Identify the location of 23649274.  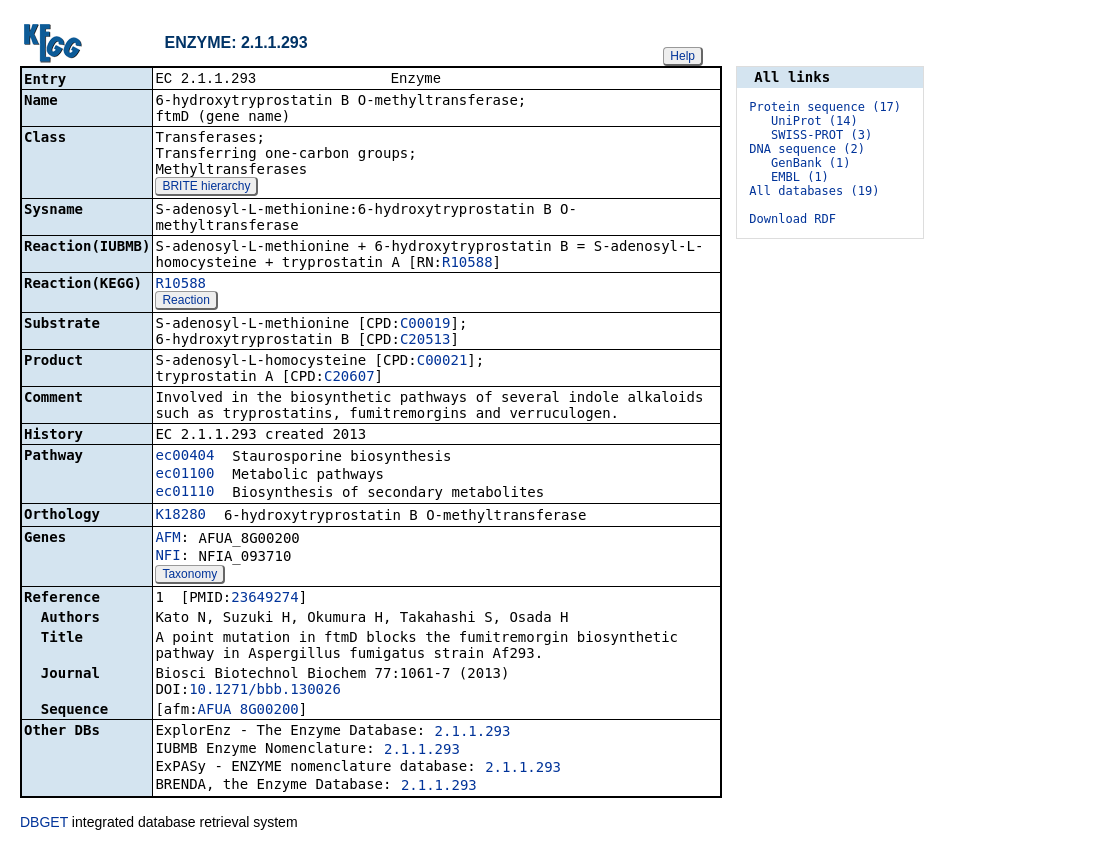
(264, 599).